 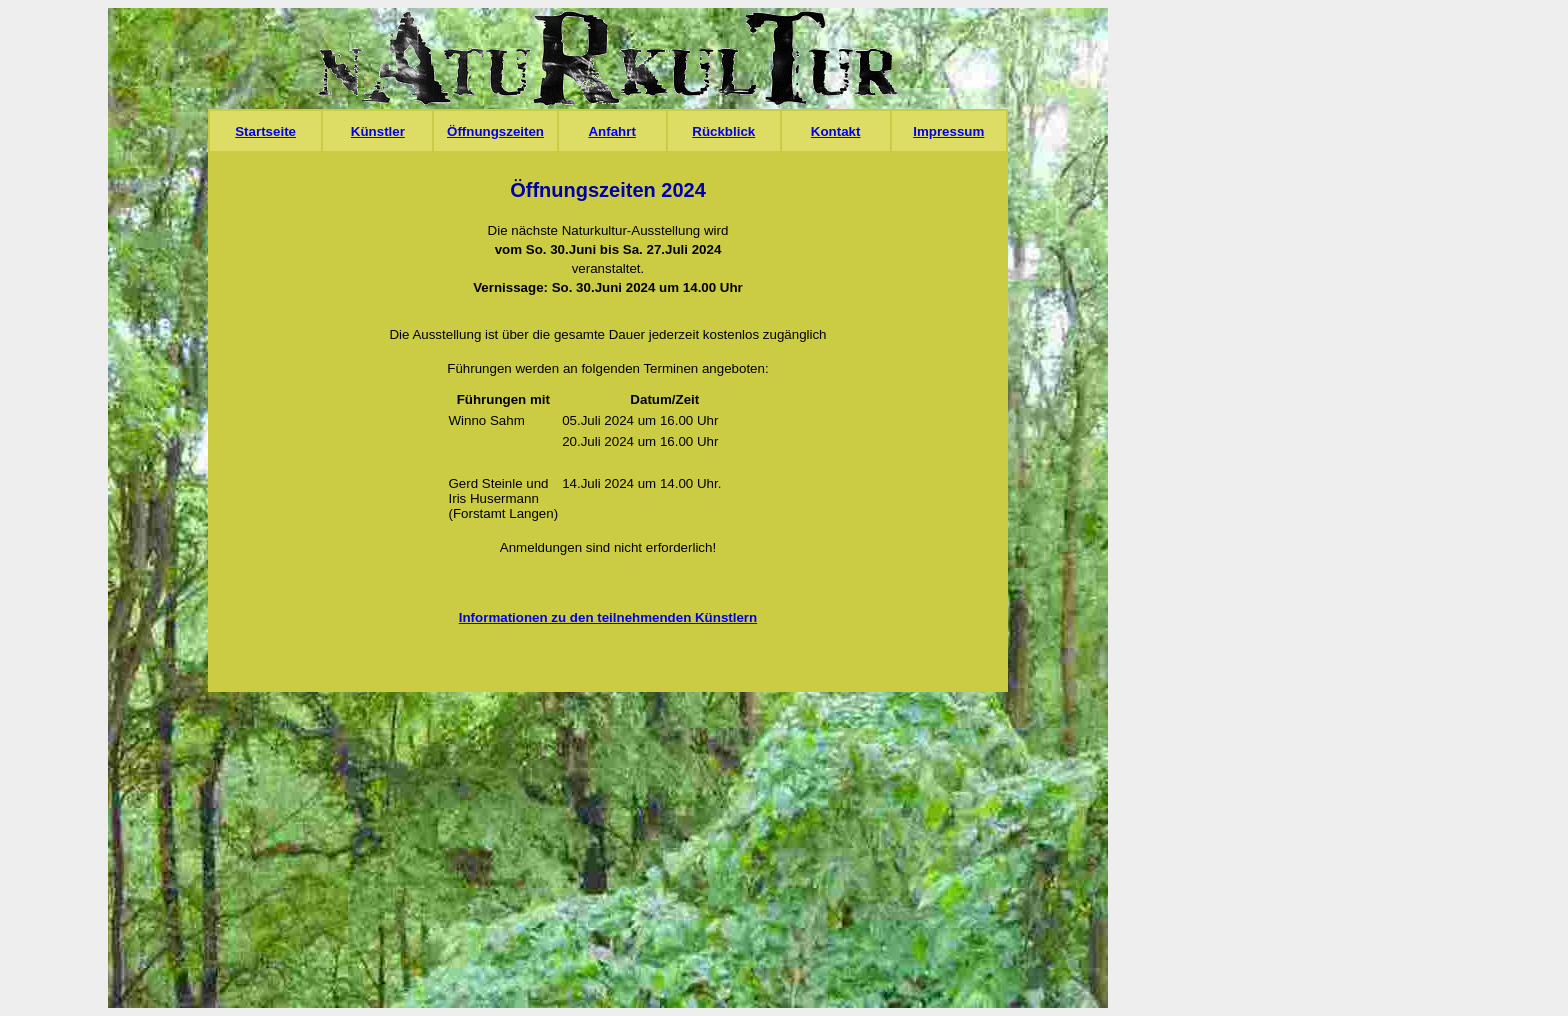 I want to click on Informationen zu den teilnehmenden Künstlern, so click(x=608, y=617).